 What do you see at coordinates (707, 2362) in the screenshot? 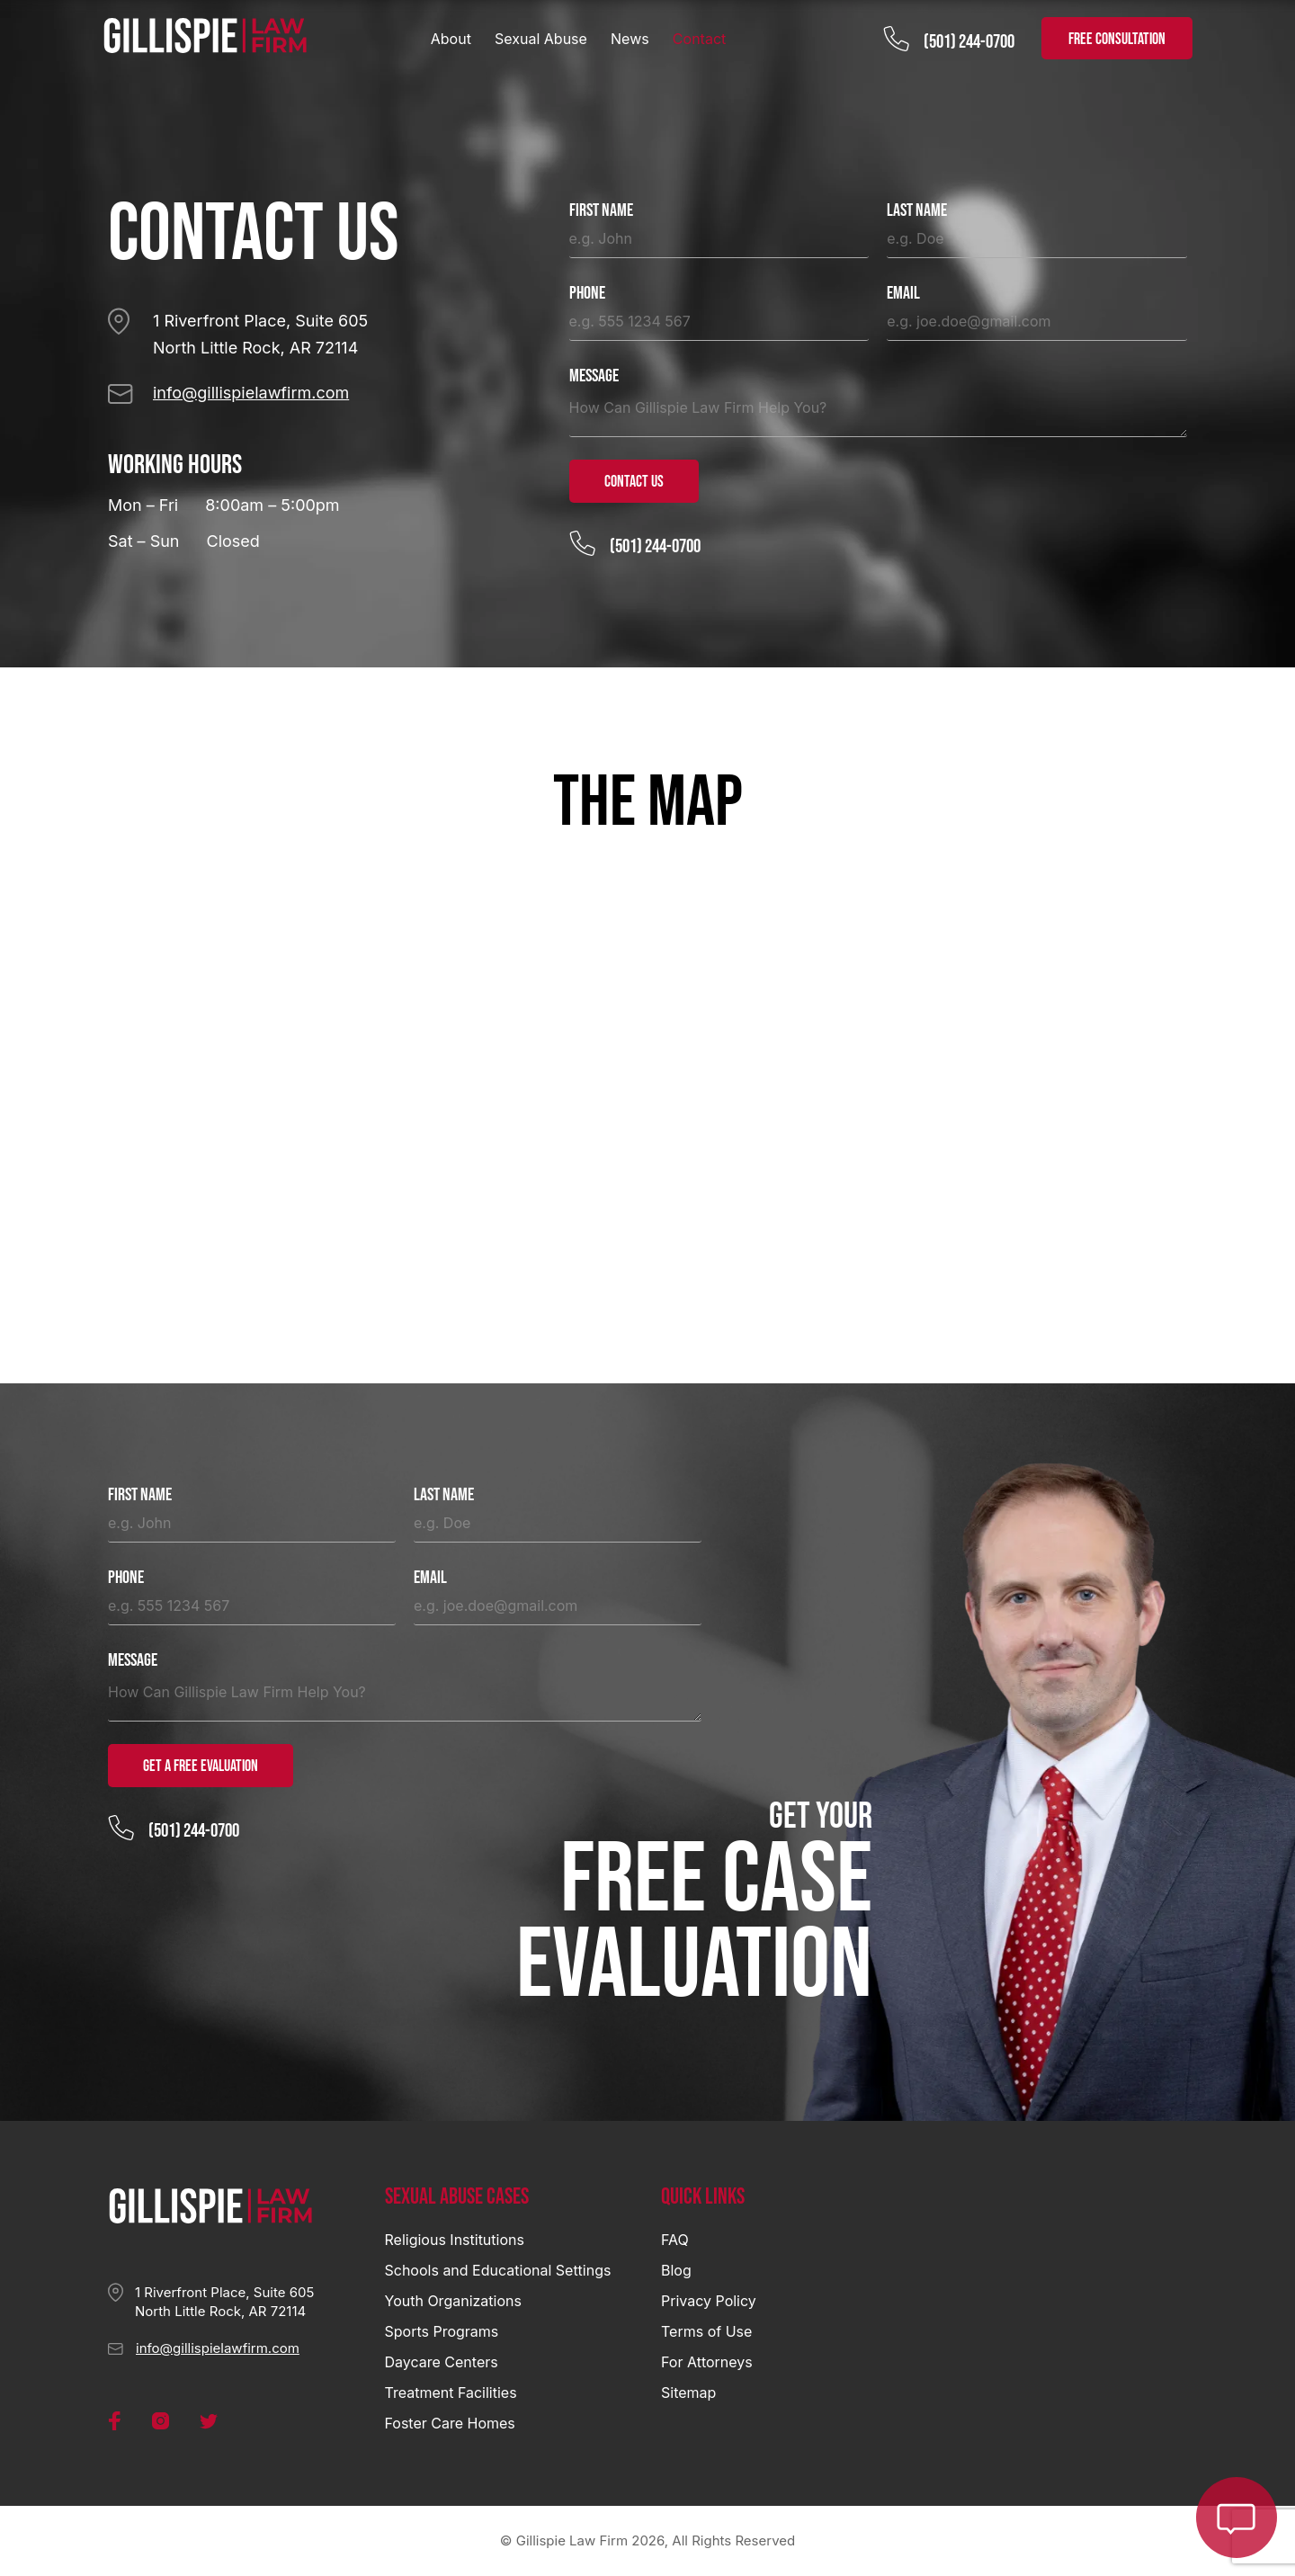
I see `For Attorneys` at bounding box center [707, 2362].